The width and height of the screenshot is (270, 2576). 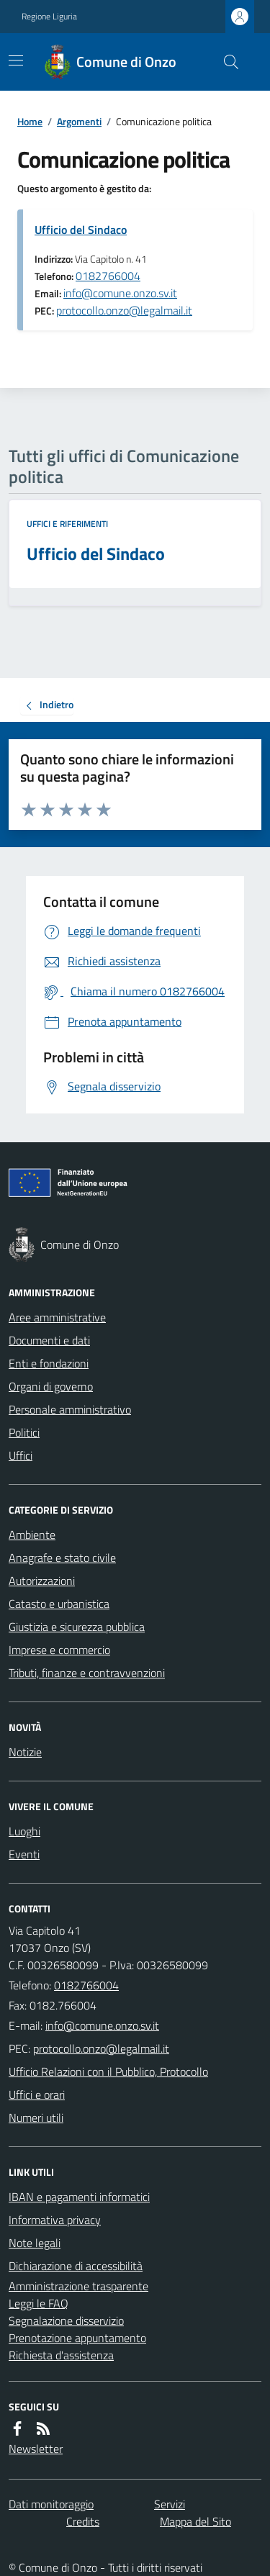 I want to click on Uffici e orari, so click(x=37, y=2094).